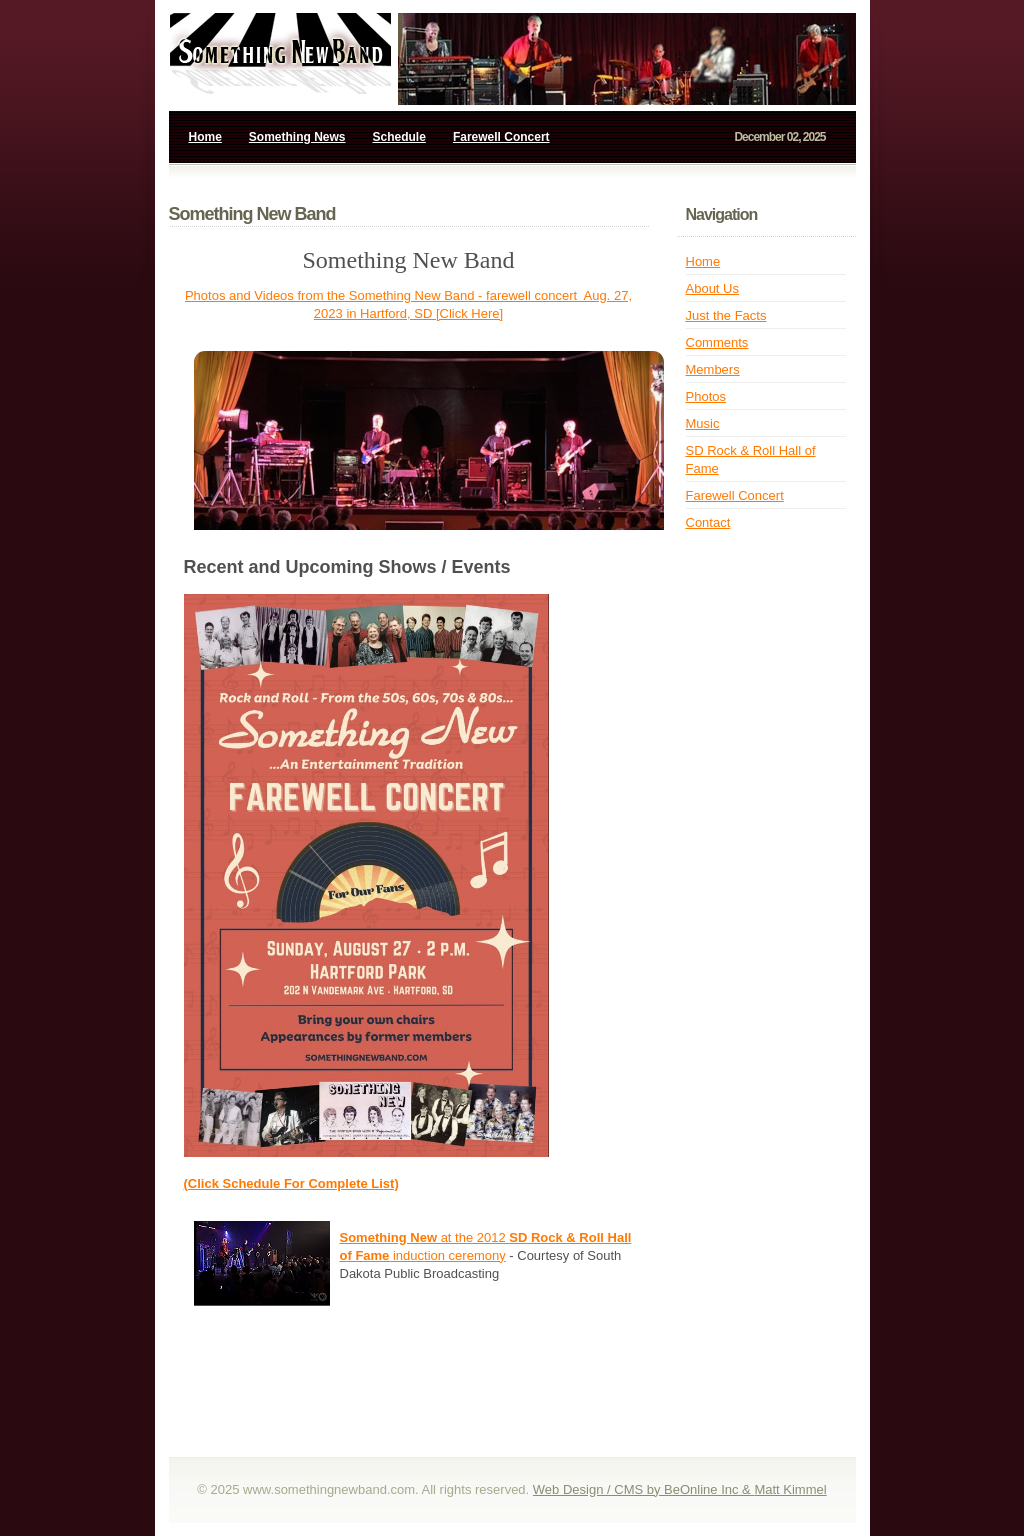  I want to click on Members, so click(713, 369).